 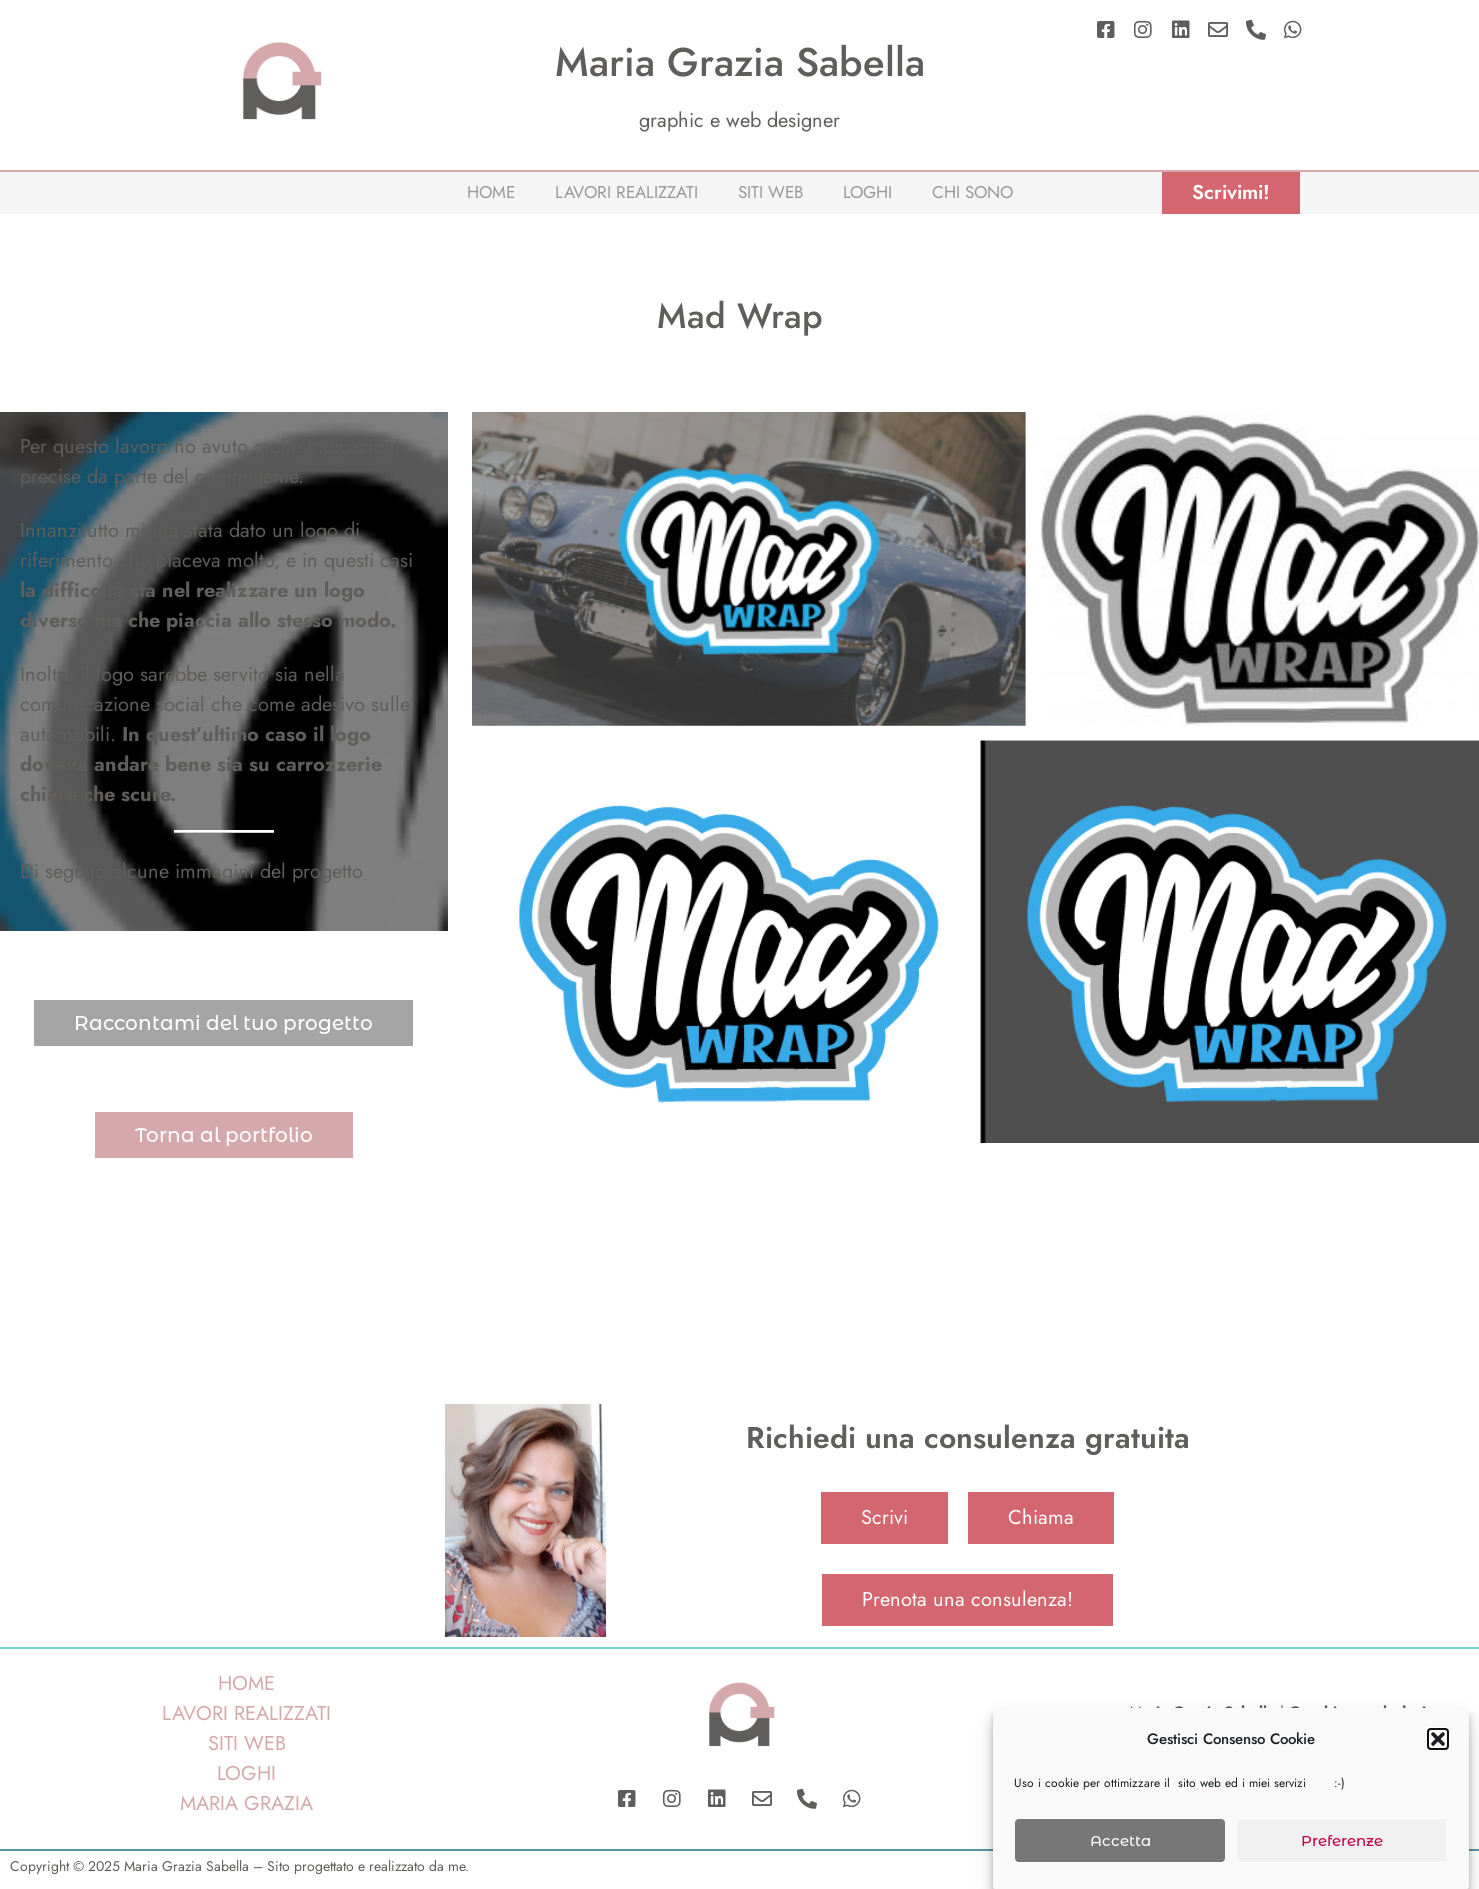 I want to click on LAVORI REALIZZATI, so click(x=246, y=1713).